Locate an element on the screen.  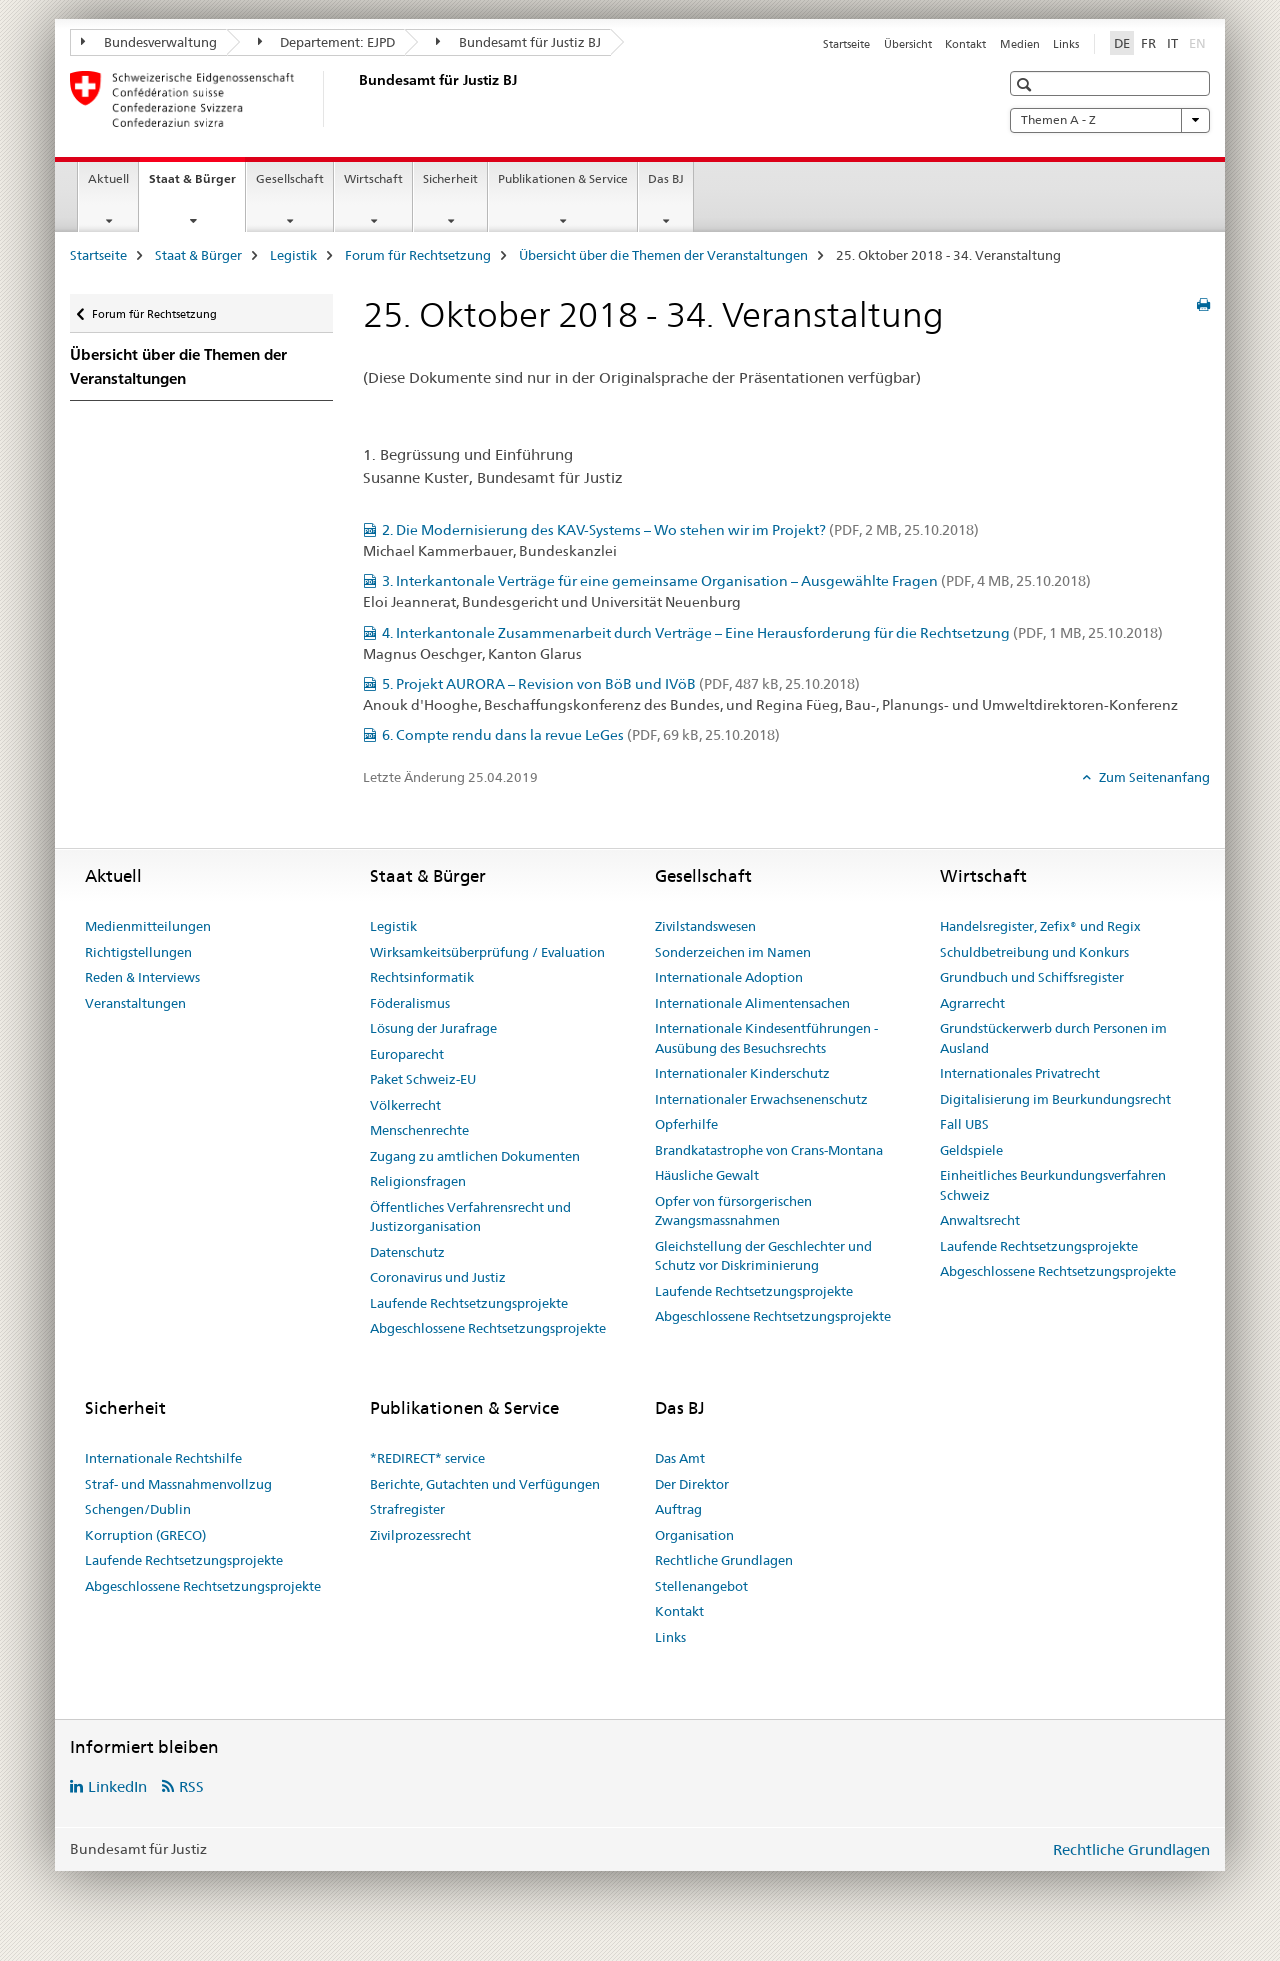
Zivilprozessrecht is located at coordinates (420, 1535).